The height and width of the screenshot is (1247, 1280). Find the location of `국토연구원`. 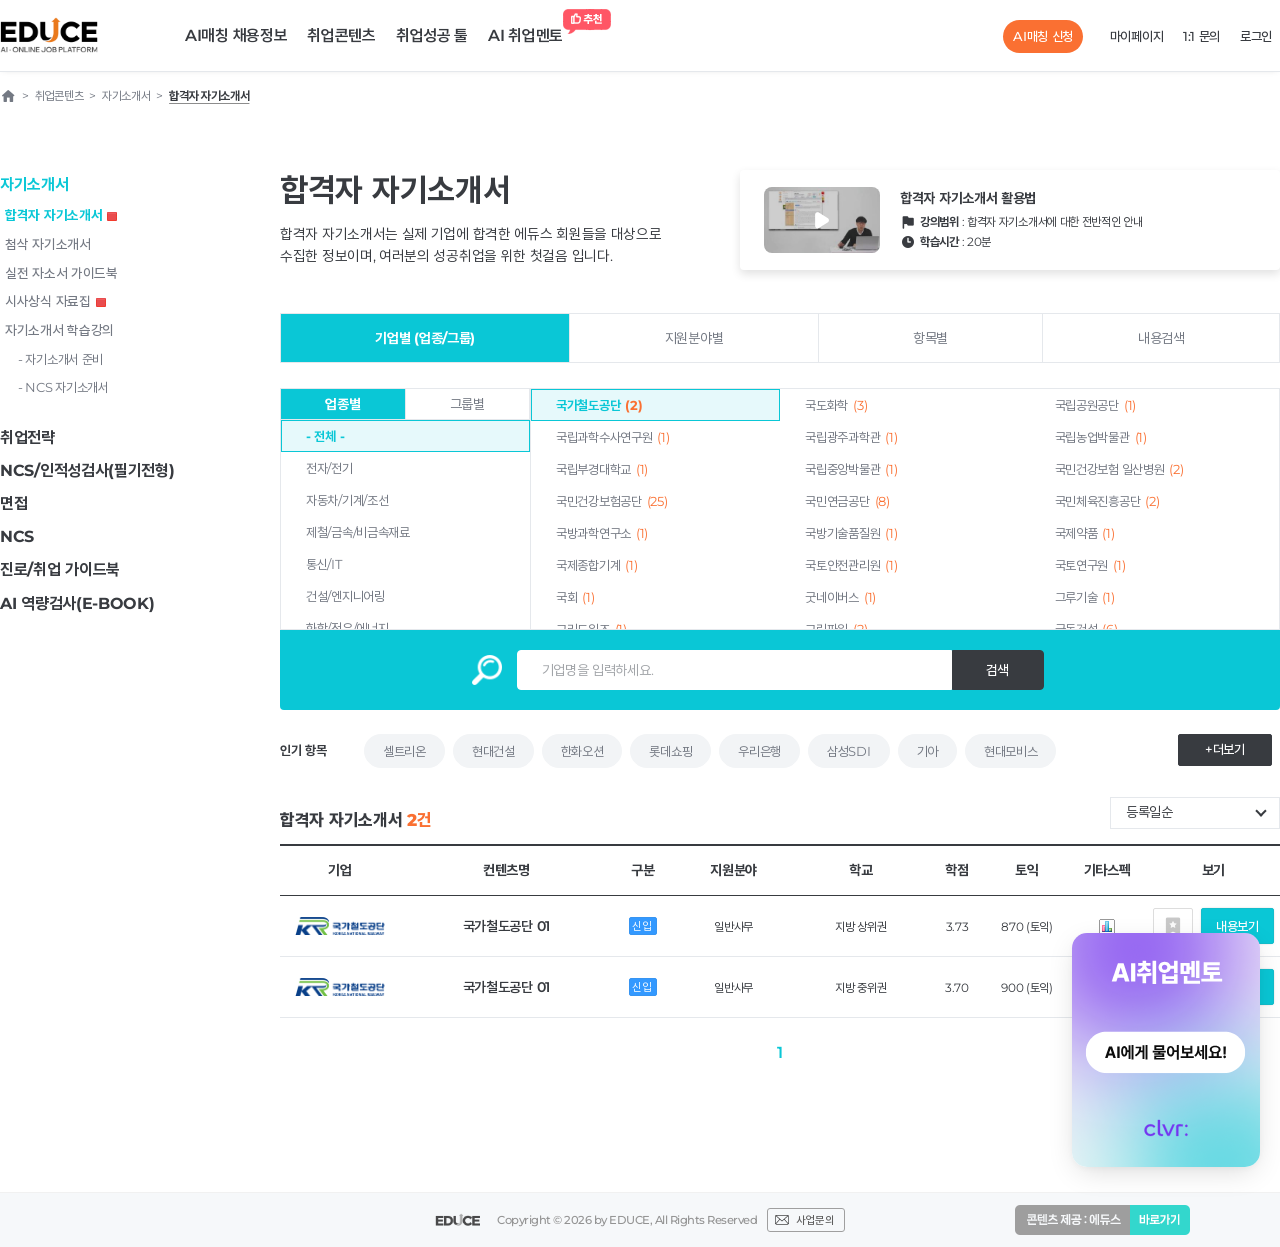

국토연구원 is located at coordinates (1090, 565).